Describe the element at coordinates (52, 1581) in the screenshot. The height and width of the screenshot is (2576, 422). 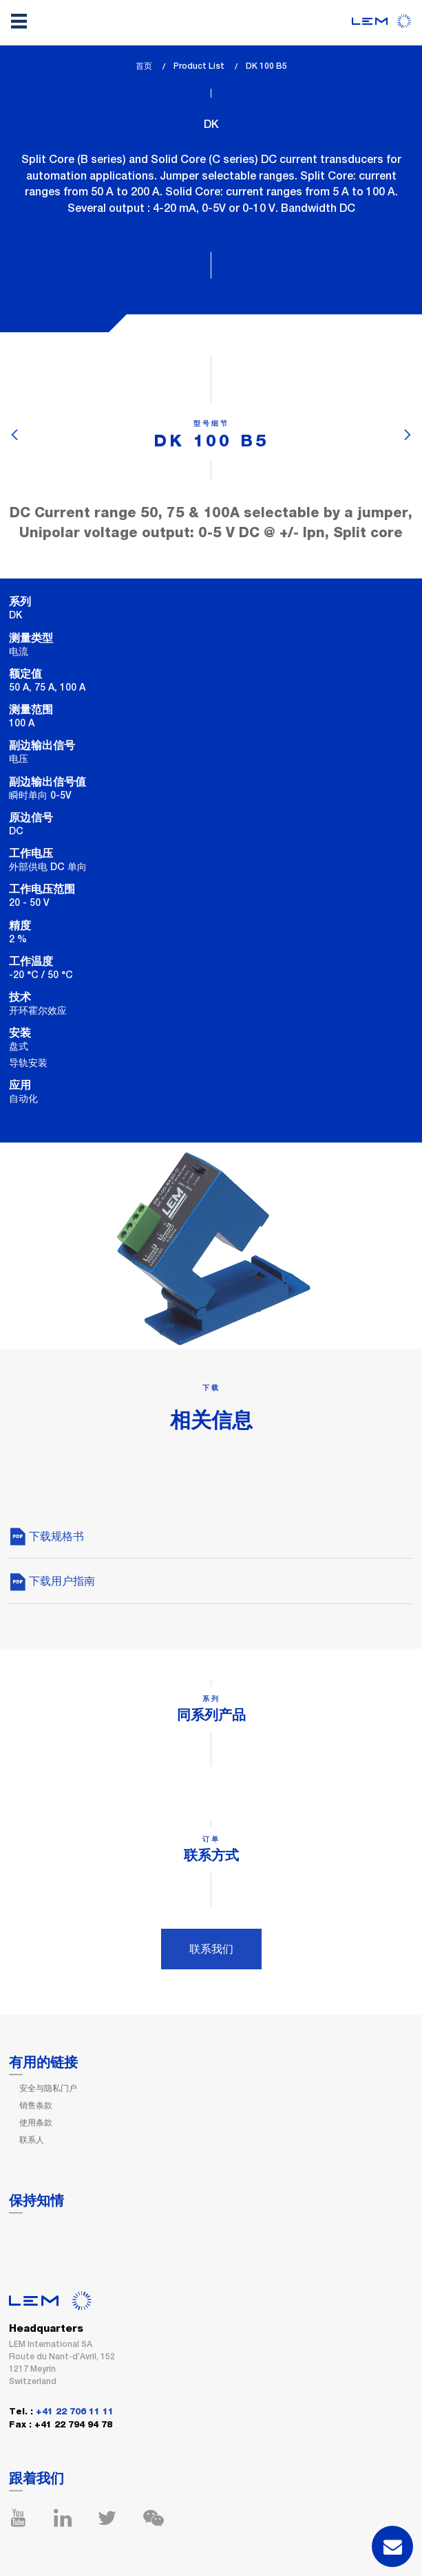
I see `下载用户指南` at that location.